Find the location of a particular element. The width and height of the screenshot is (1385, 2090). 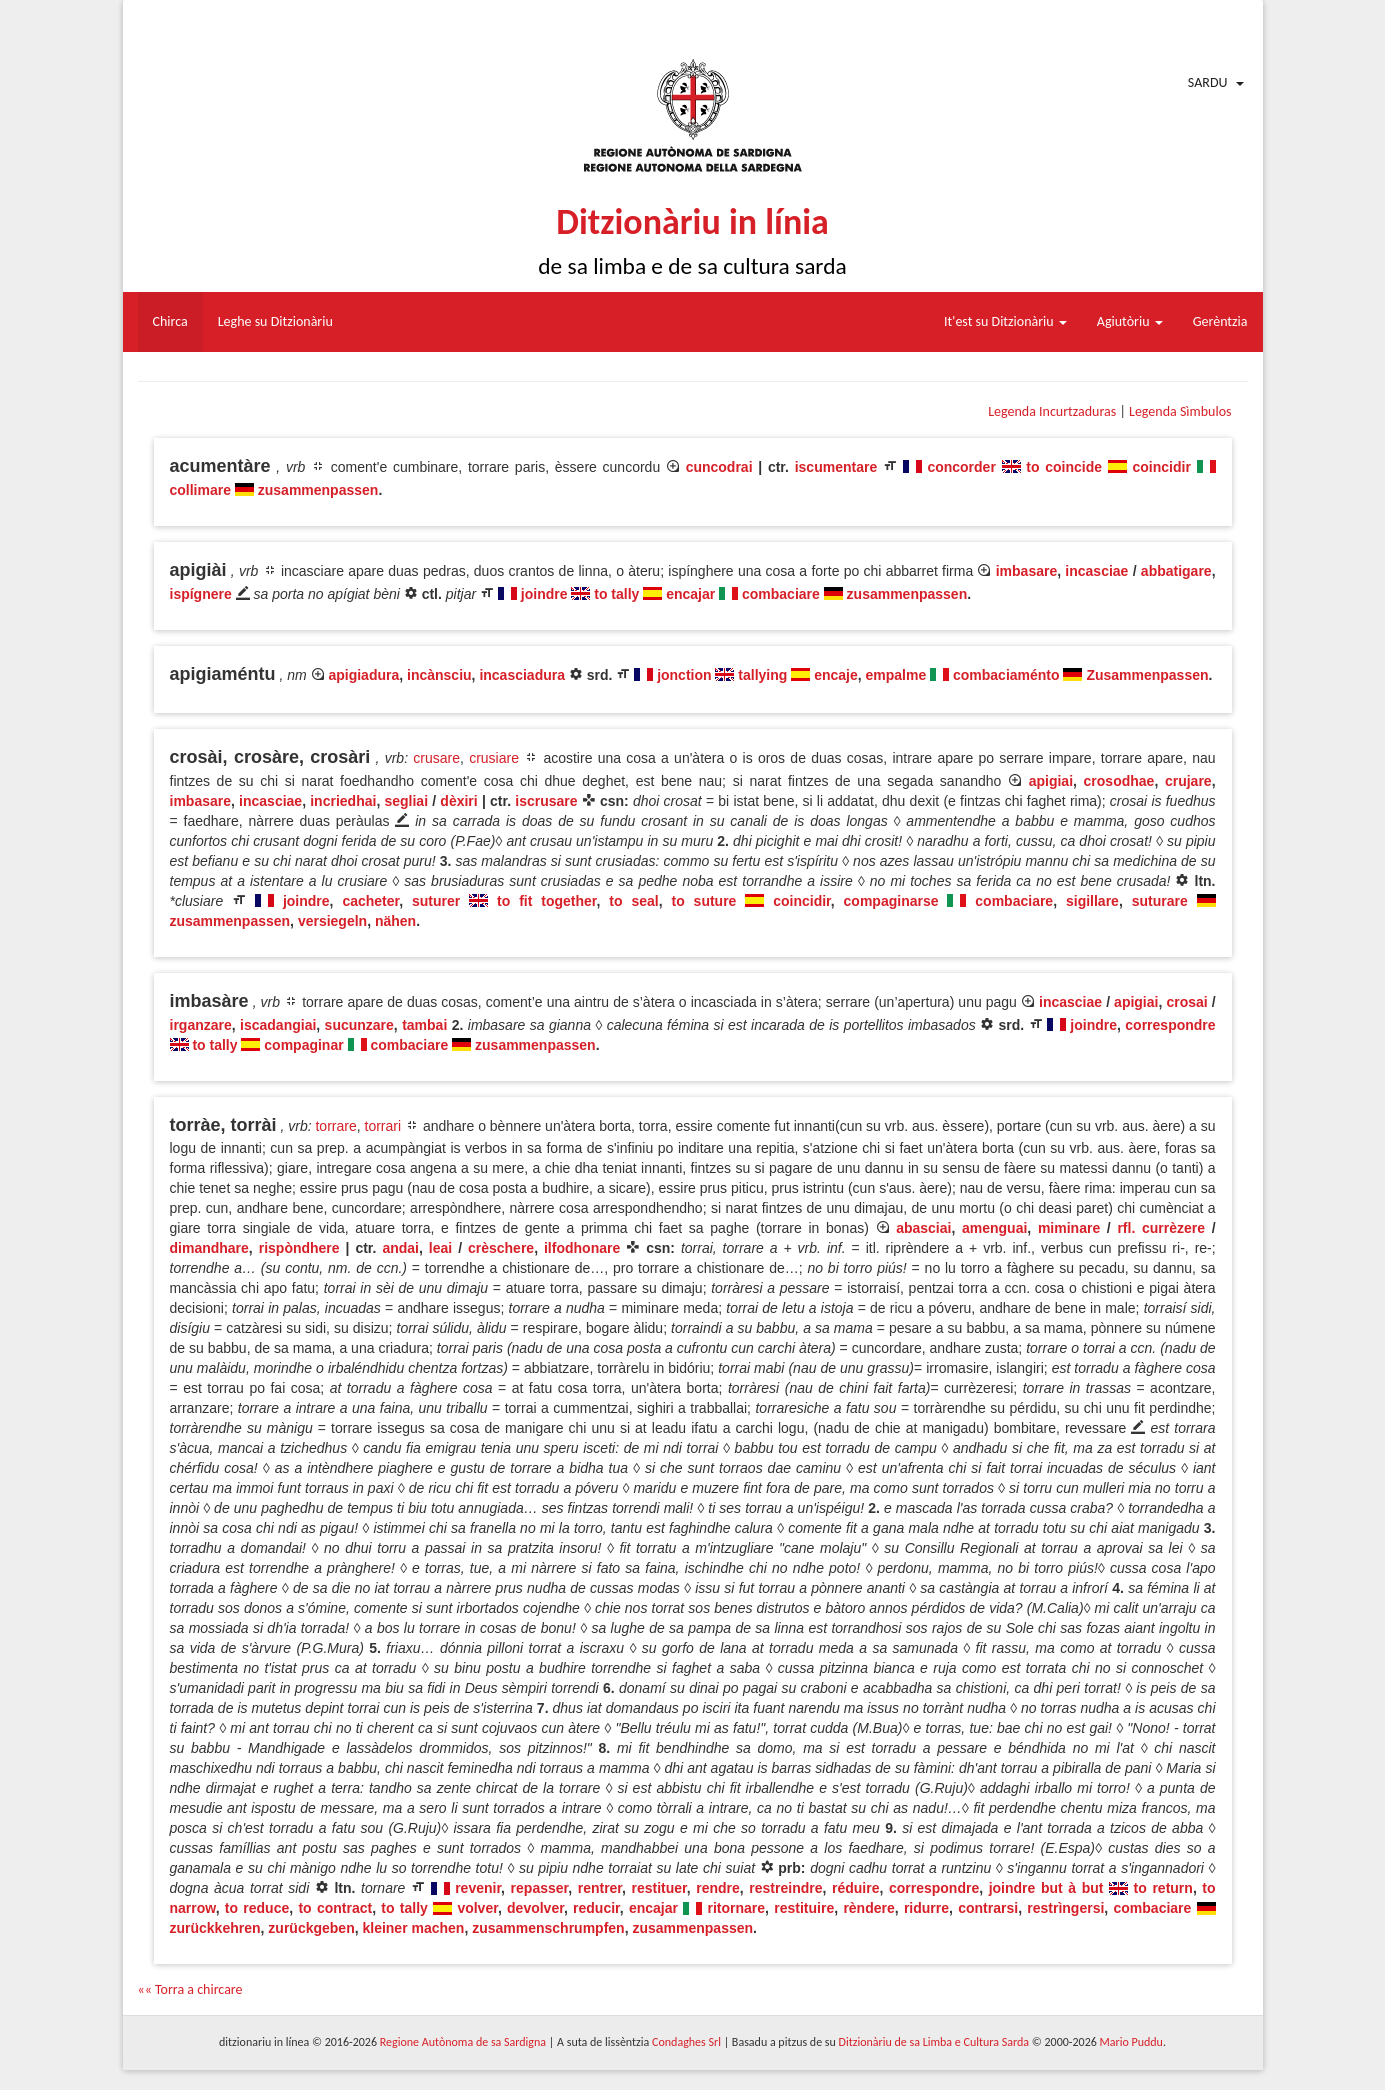

amenguai is located at coordinates (994, 1228).